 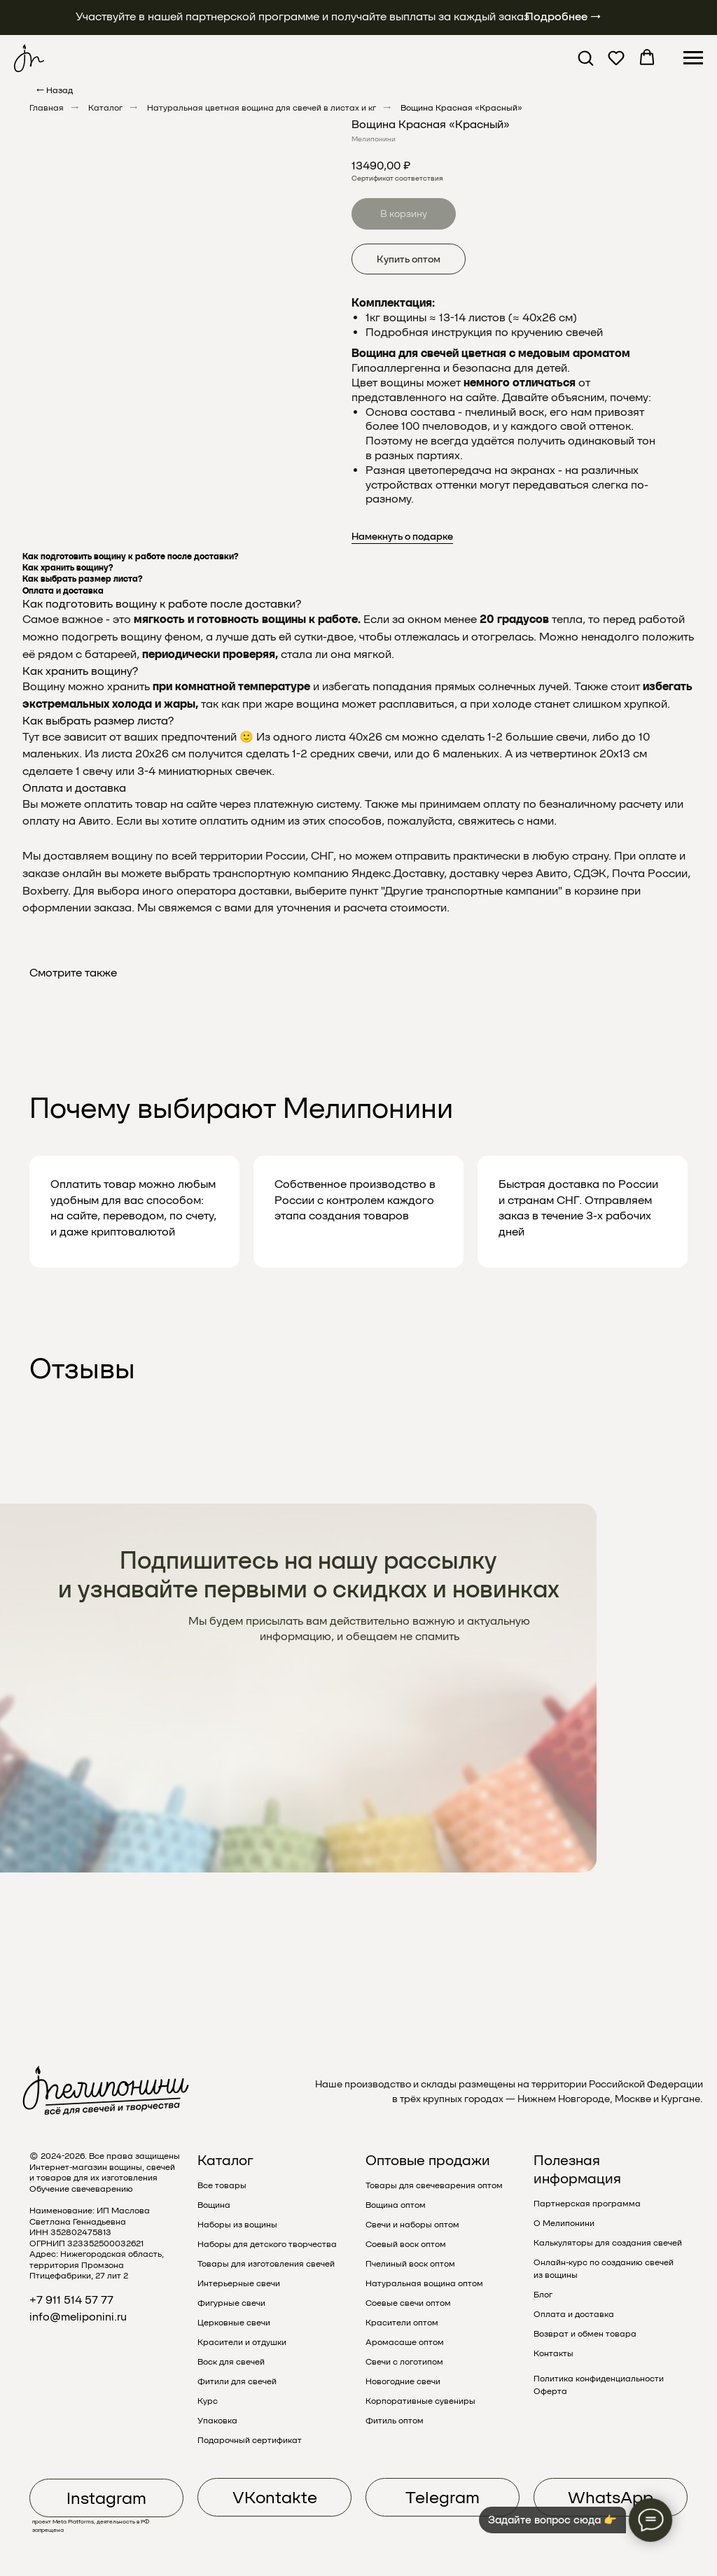 What do you see at coordinates (405, 2342) in the screenshot?
I see `Аромасаше оптом` at bounding box center [405, 2342].